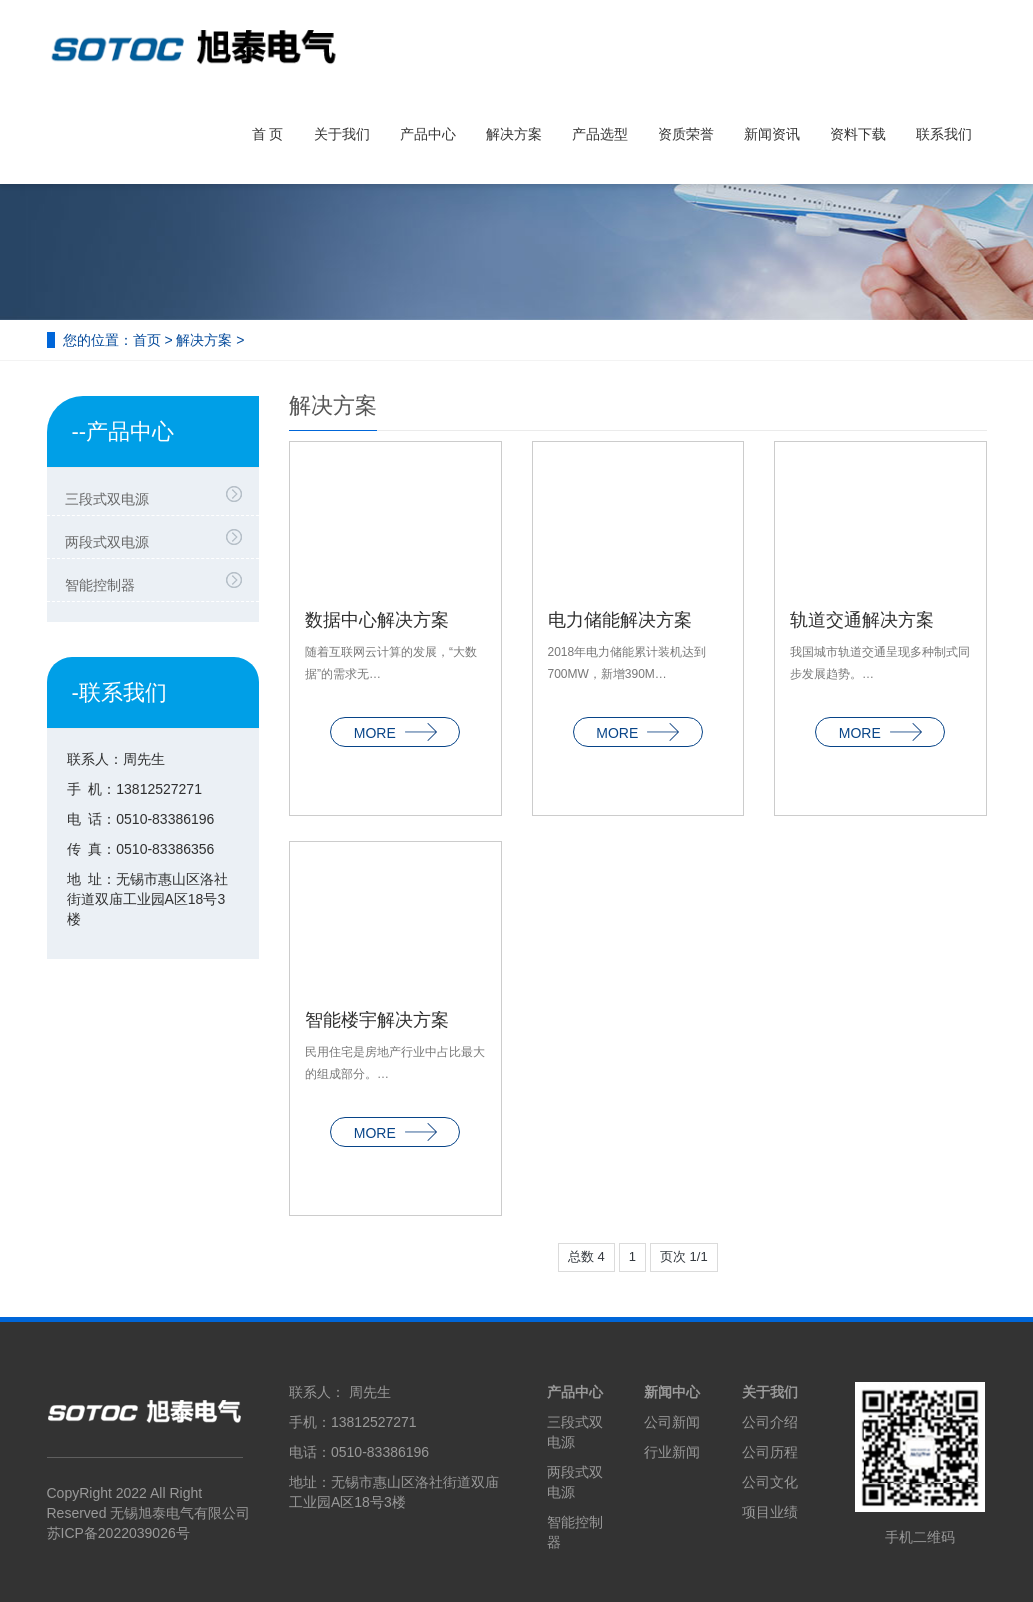 This screenshot has width=1033, height=1602. Describe the element at coordinates (880, 664) in the screenshot. I see `我国城市轨道交通呈现多种制式同步发展趋势。…` at that location.